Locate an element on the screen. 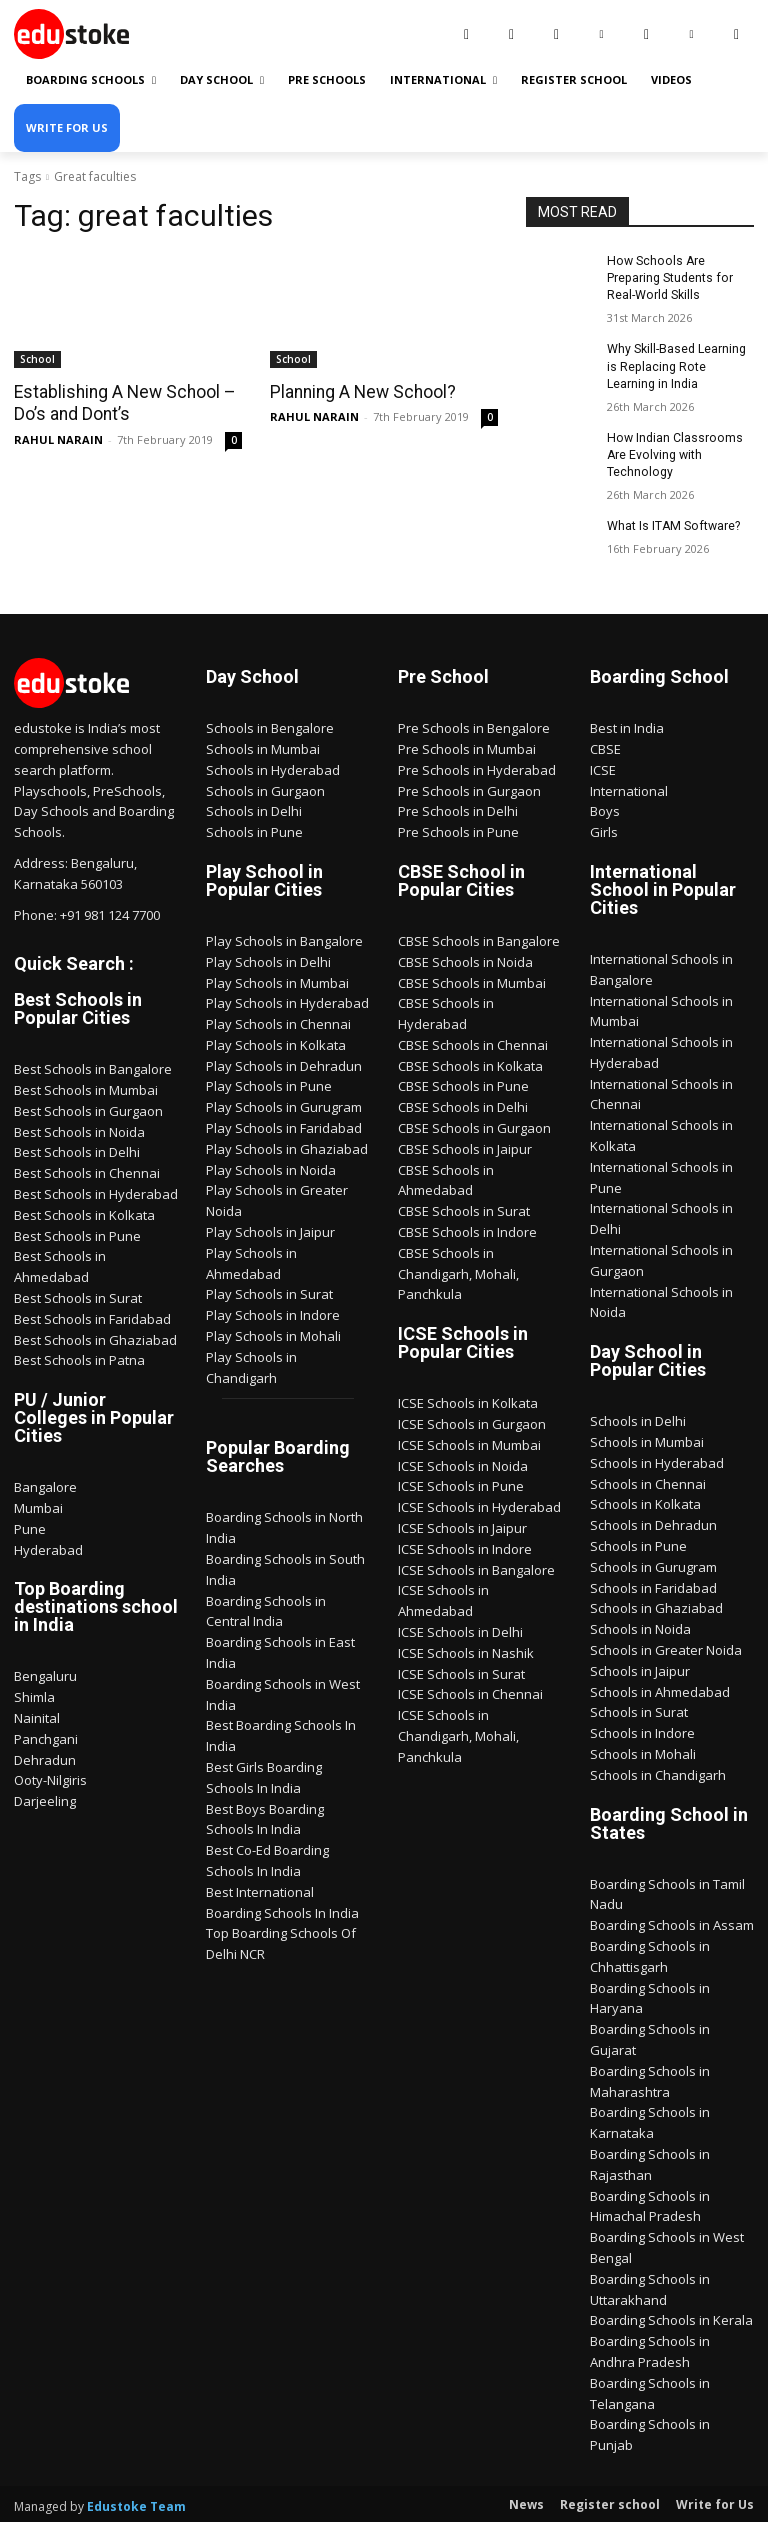 The image size is (768, 2522). Schools in Delhi is located at coordinates (254, 808).